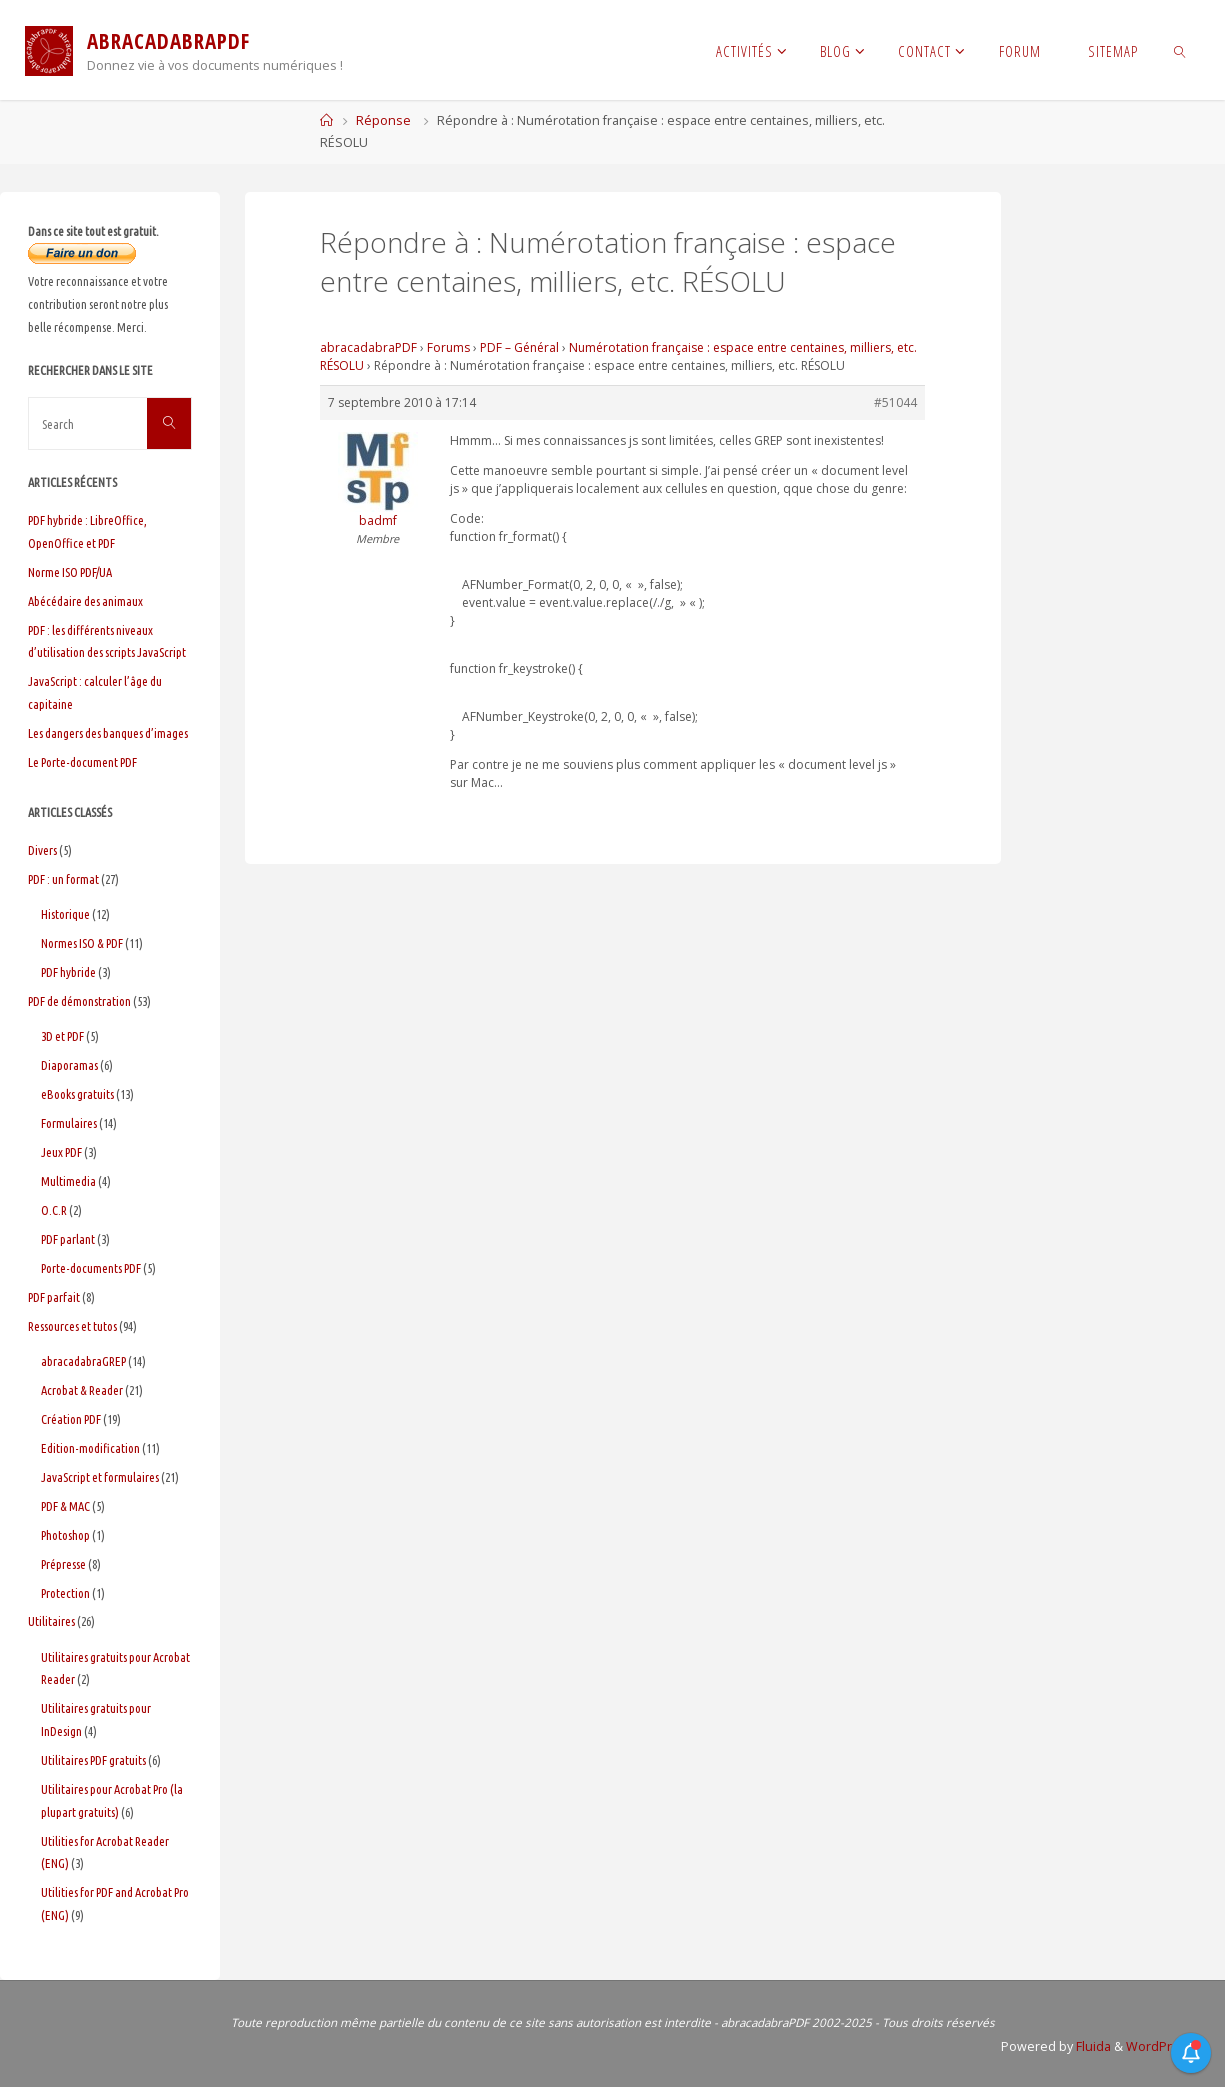 Image resolution: width=1225 pixels, height=2087 pixels. What do you see at coordinates (82, 1390) in the screenshot?
I see `Acrobat & Reader` at bounding box center [82, 1390].